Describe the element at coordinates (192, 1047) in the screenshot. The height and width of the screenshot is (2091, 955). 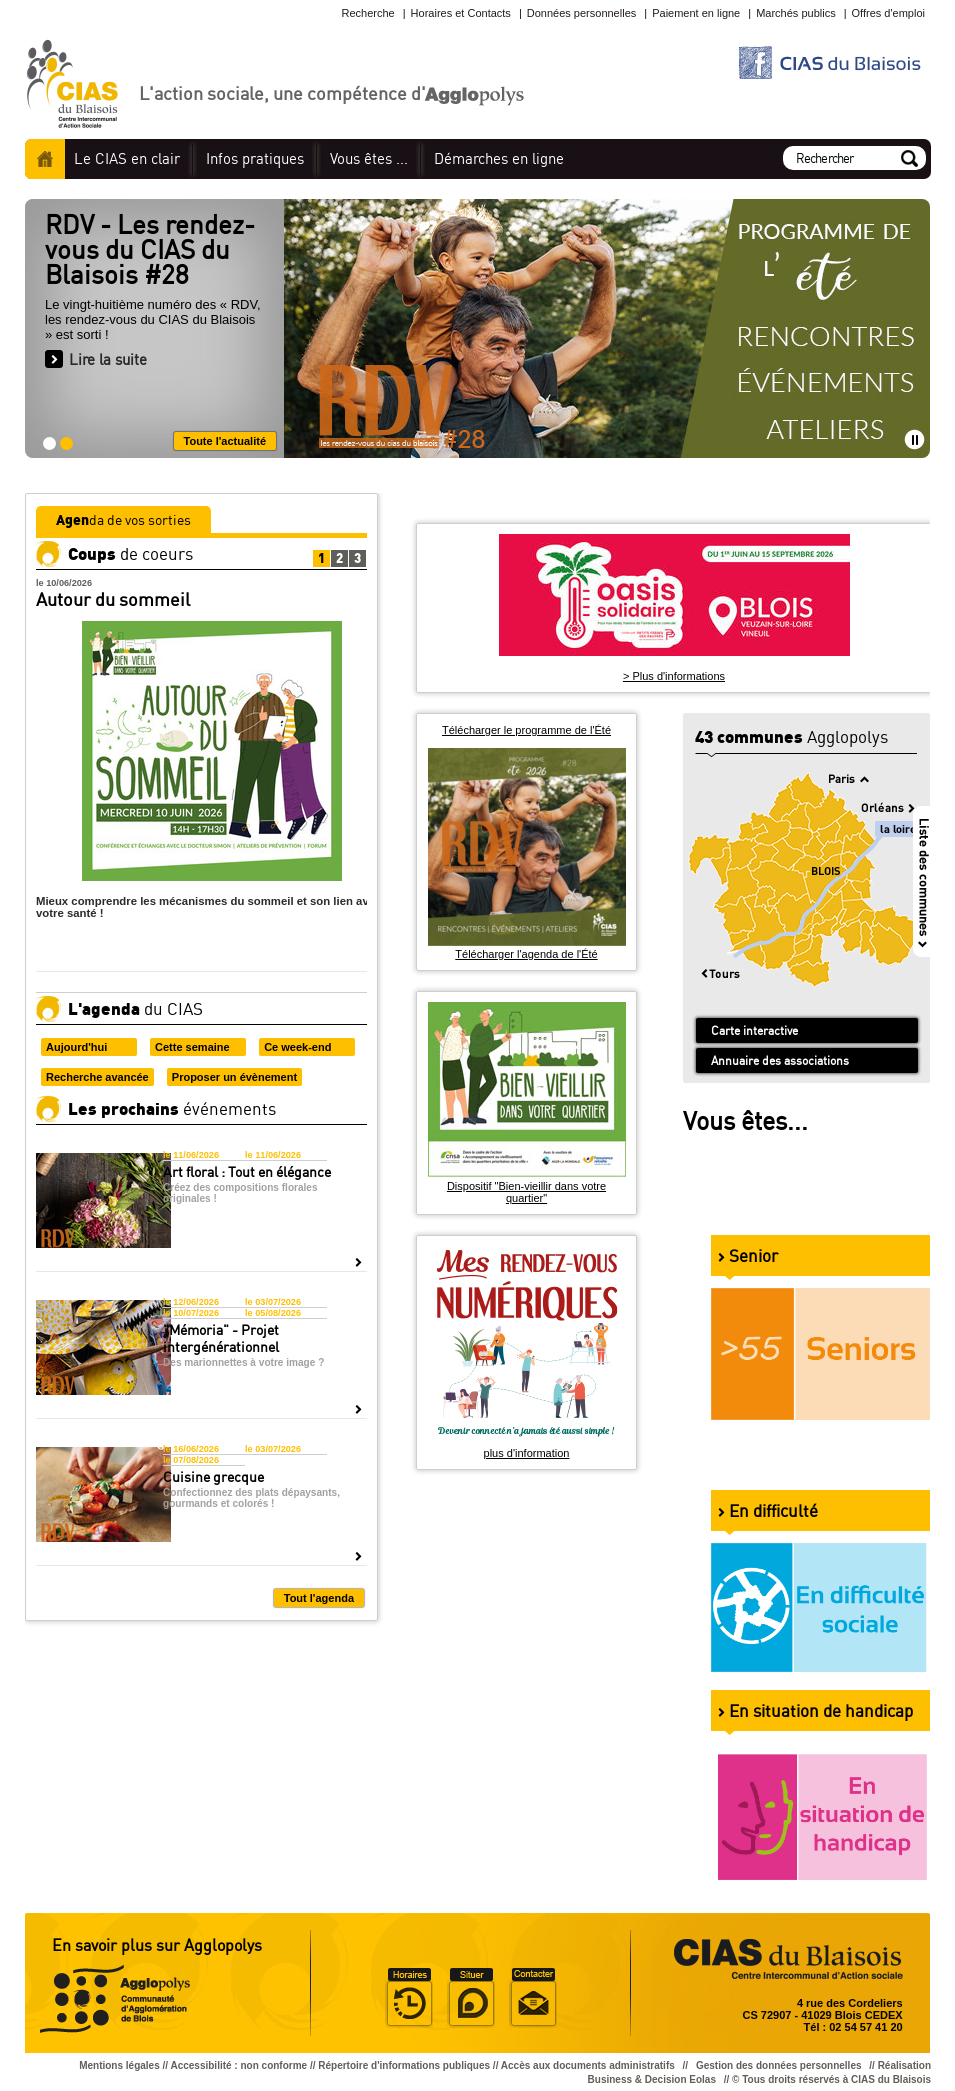
I see `Cette semaine` at that location.